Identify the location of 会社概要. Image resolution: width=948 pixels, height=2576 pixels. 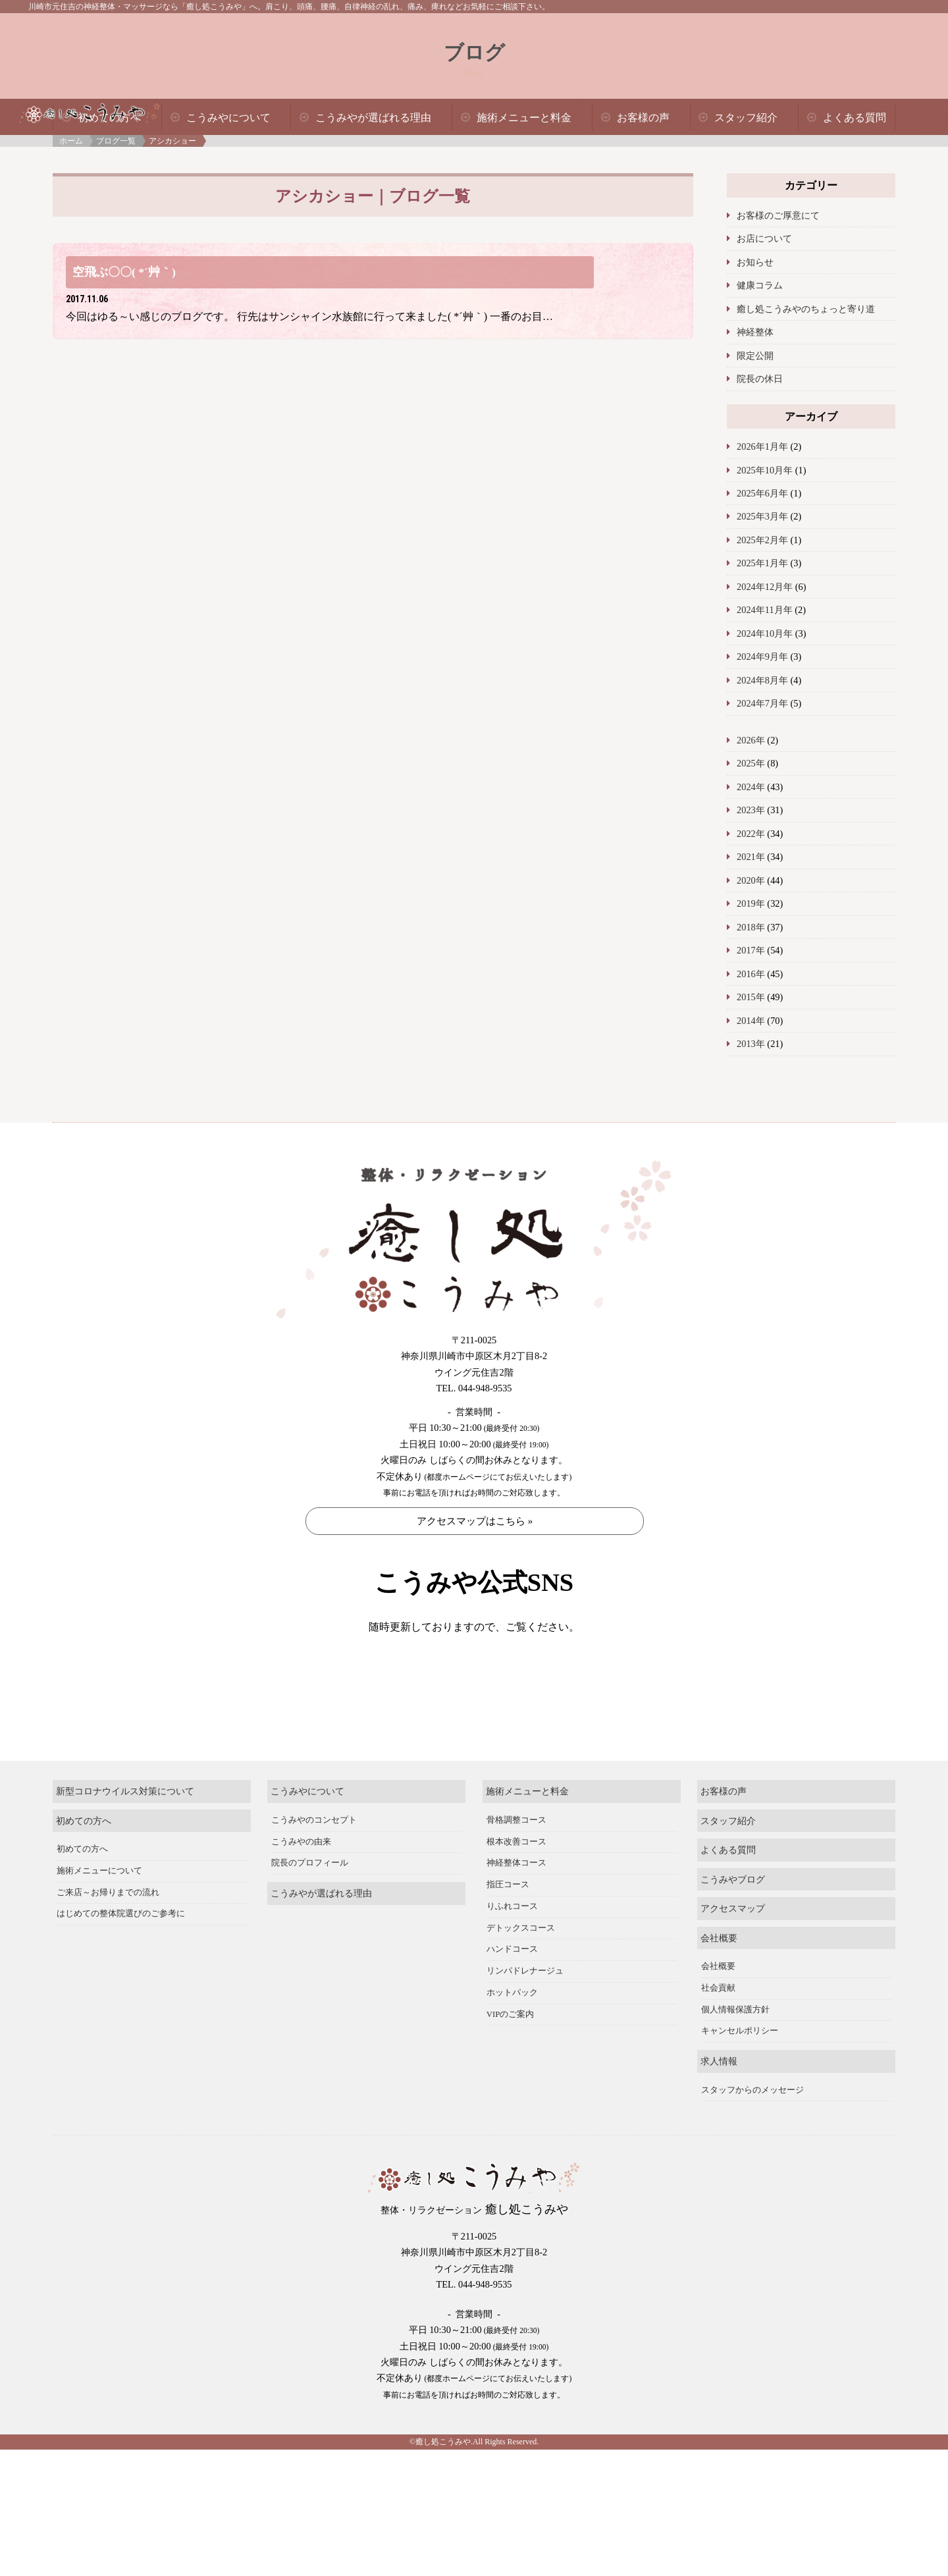
(718, 1982).